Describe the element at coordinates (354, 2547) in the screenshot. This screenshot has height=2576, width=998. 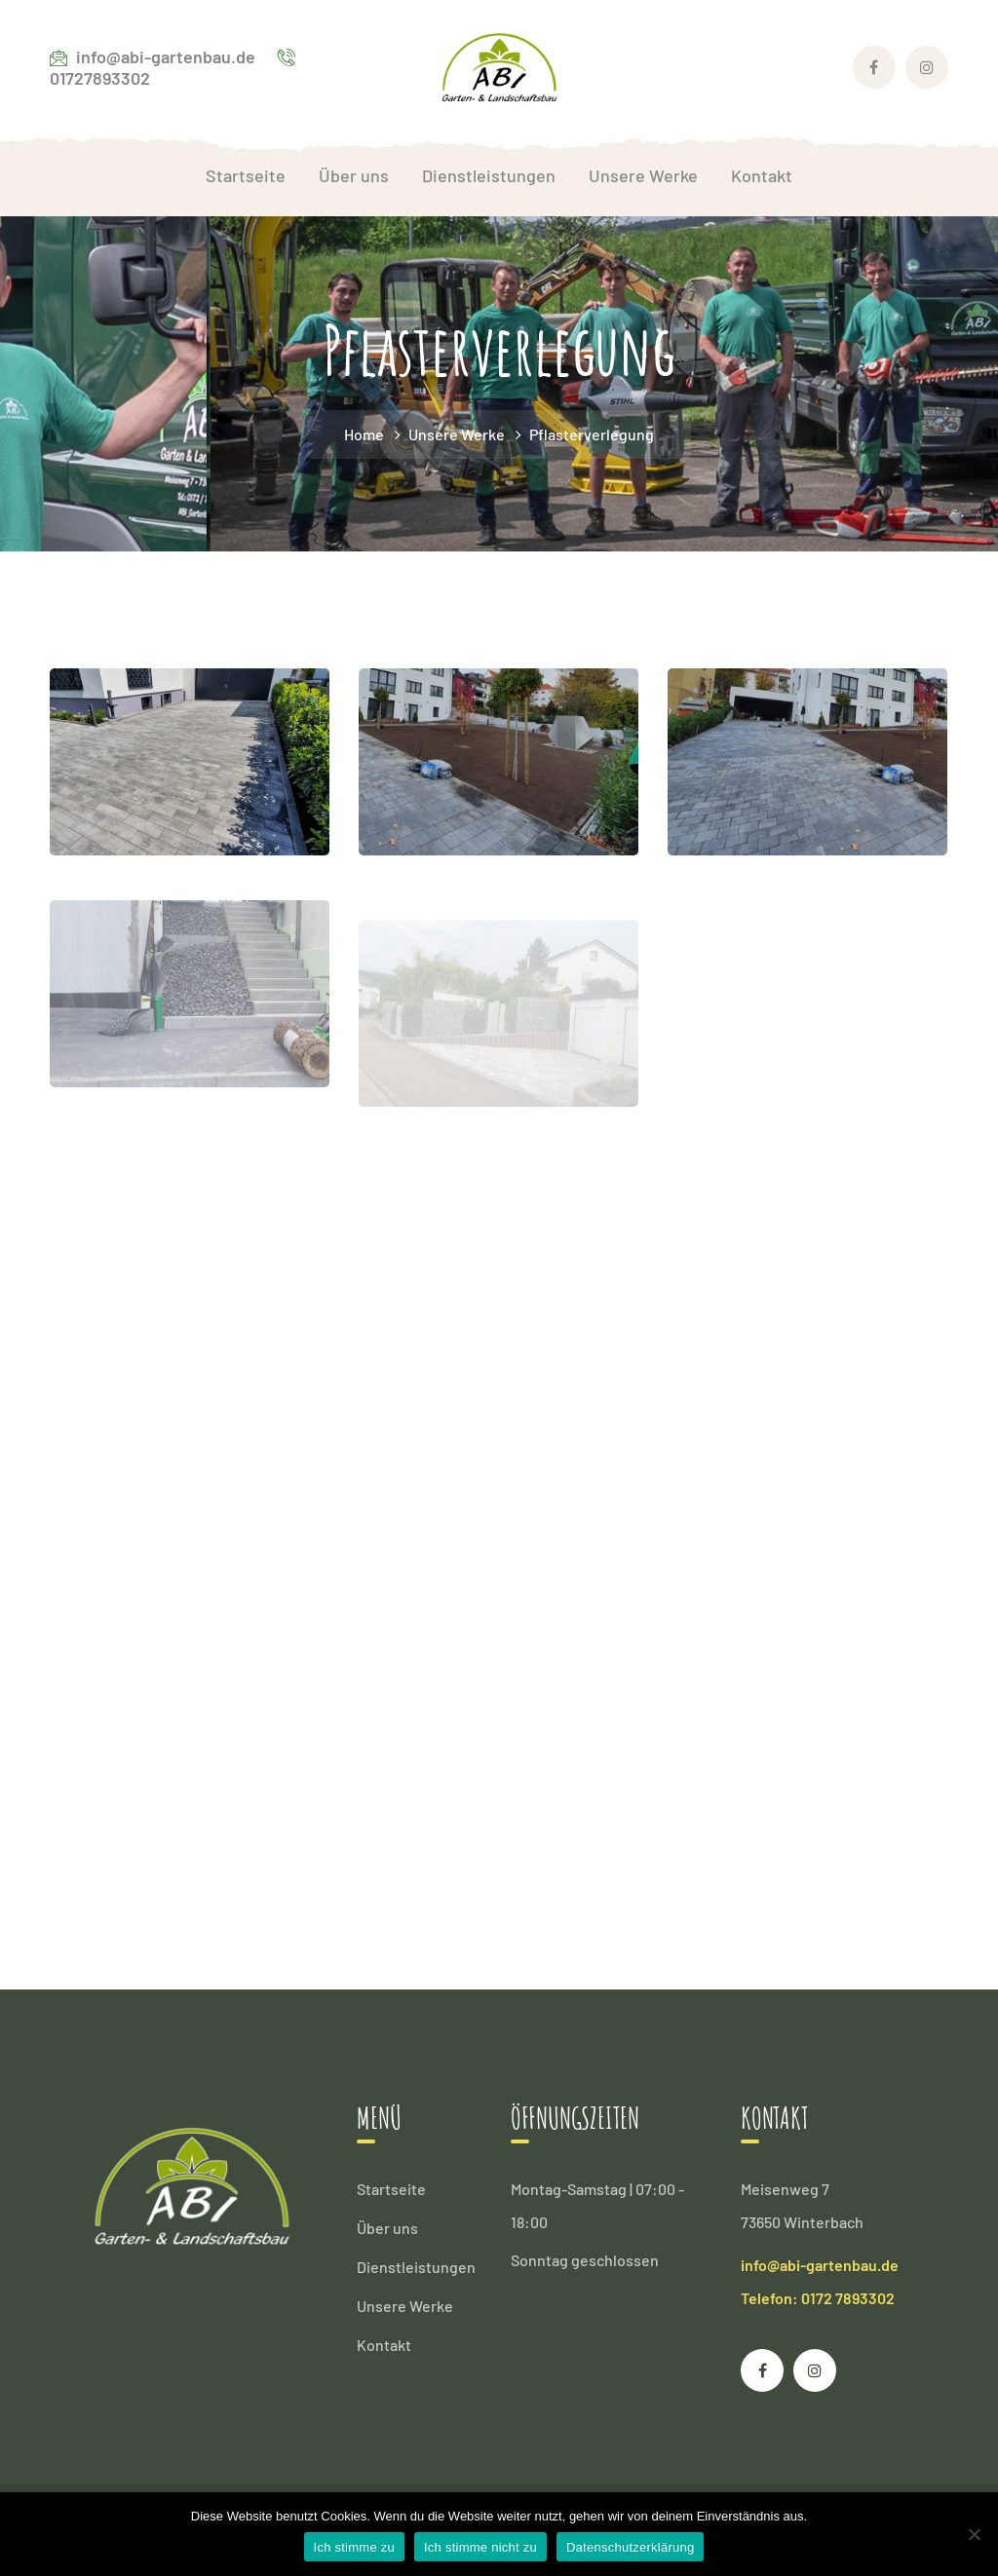
I see `Ich stimme zu` at that location.